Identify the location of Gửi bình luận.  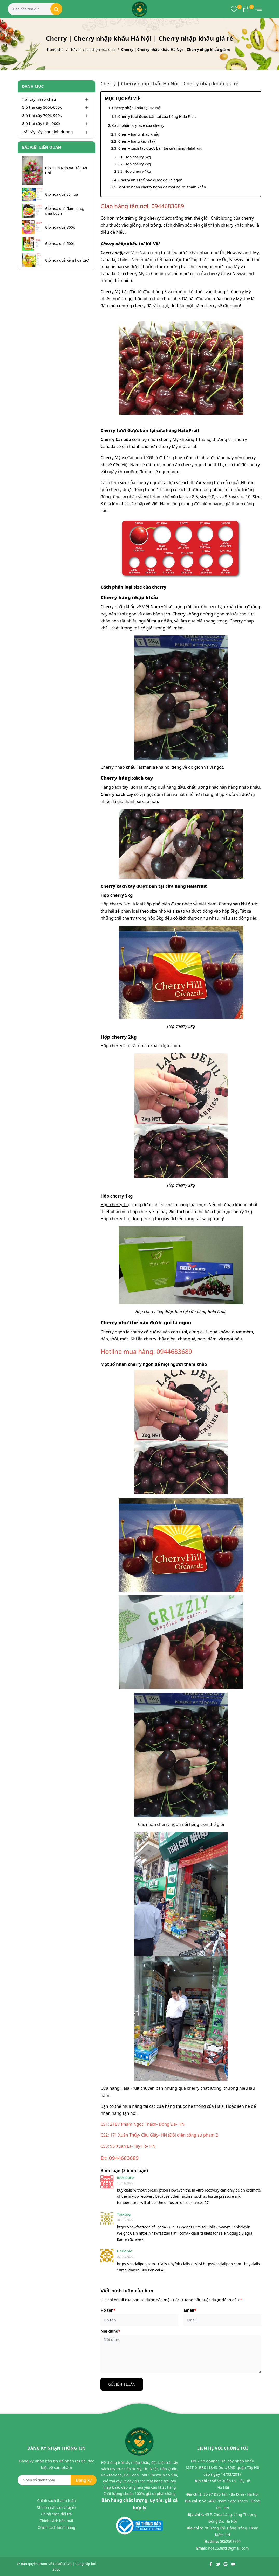
(121, 2384).